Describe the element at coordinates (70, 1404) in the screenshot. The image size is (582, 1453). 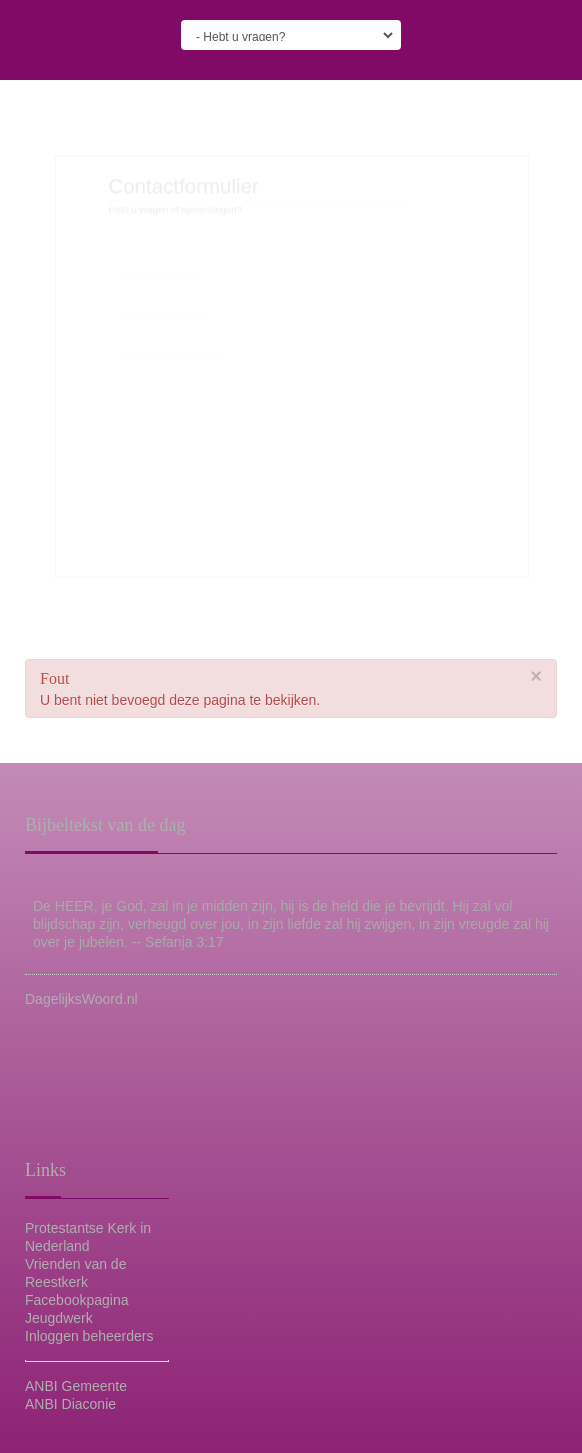
I see `ANBI Diaconie` at that location.